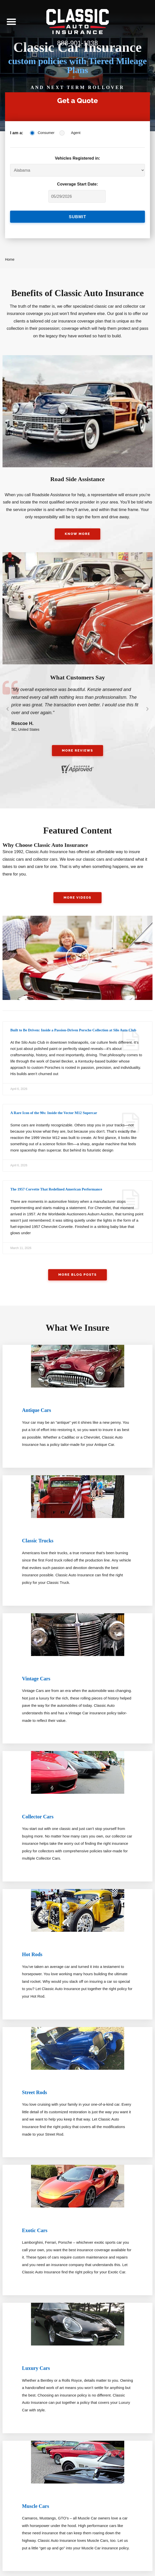 The height and width of the screenshot is (2576, 155). I want to click on Hot Rods, so click(33, 1957).